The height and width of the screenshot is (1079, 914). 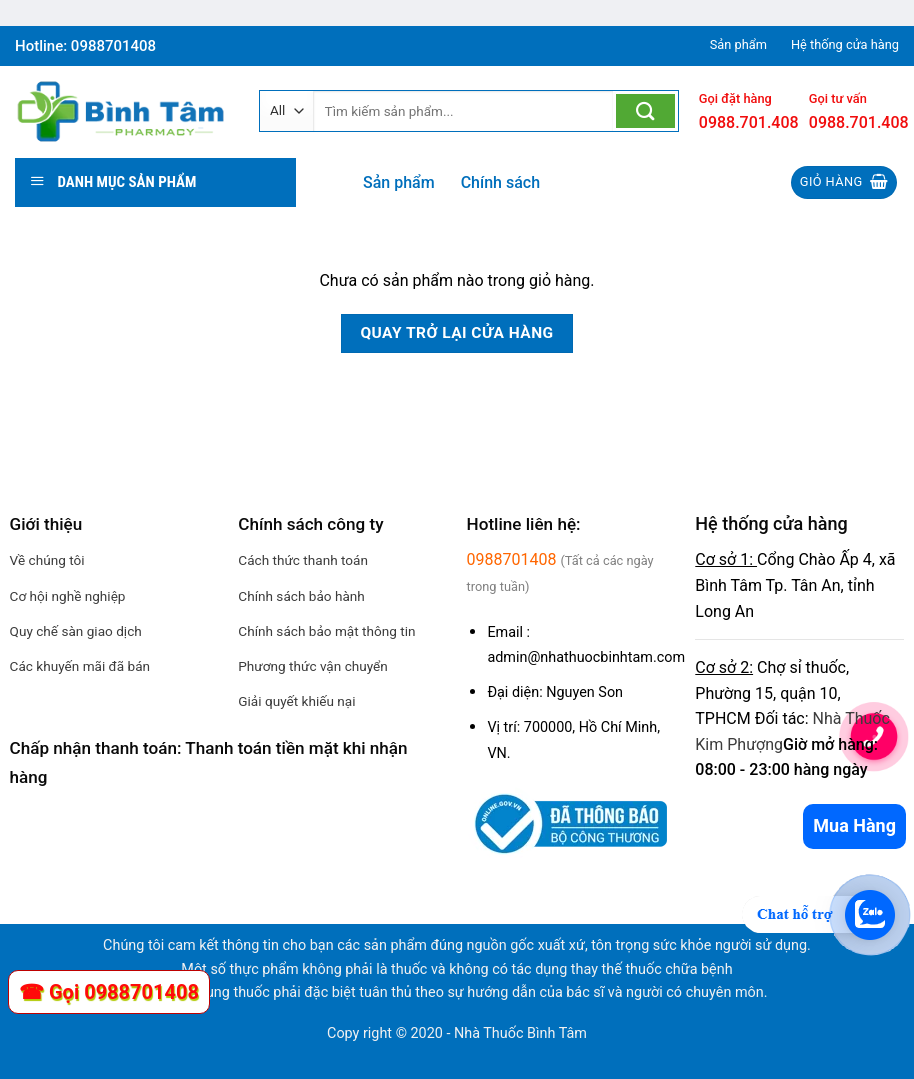 What do you see at coordinates (296, 701) in the screenshot?
I see `Giải quyết khiếu nại` at bounding box center [296, 701].